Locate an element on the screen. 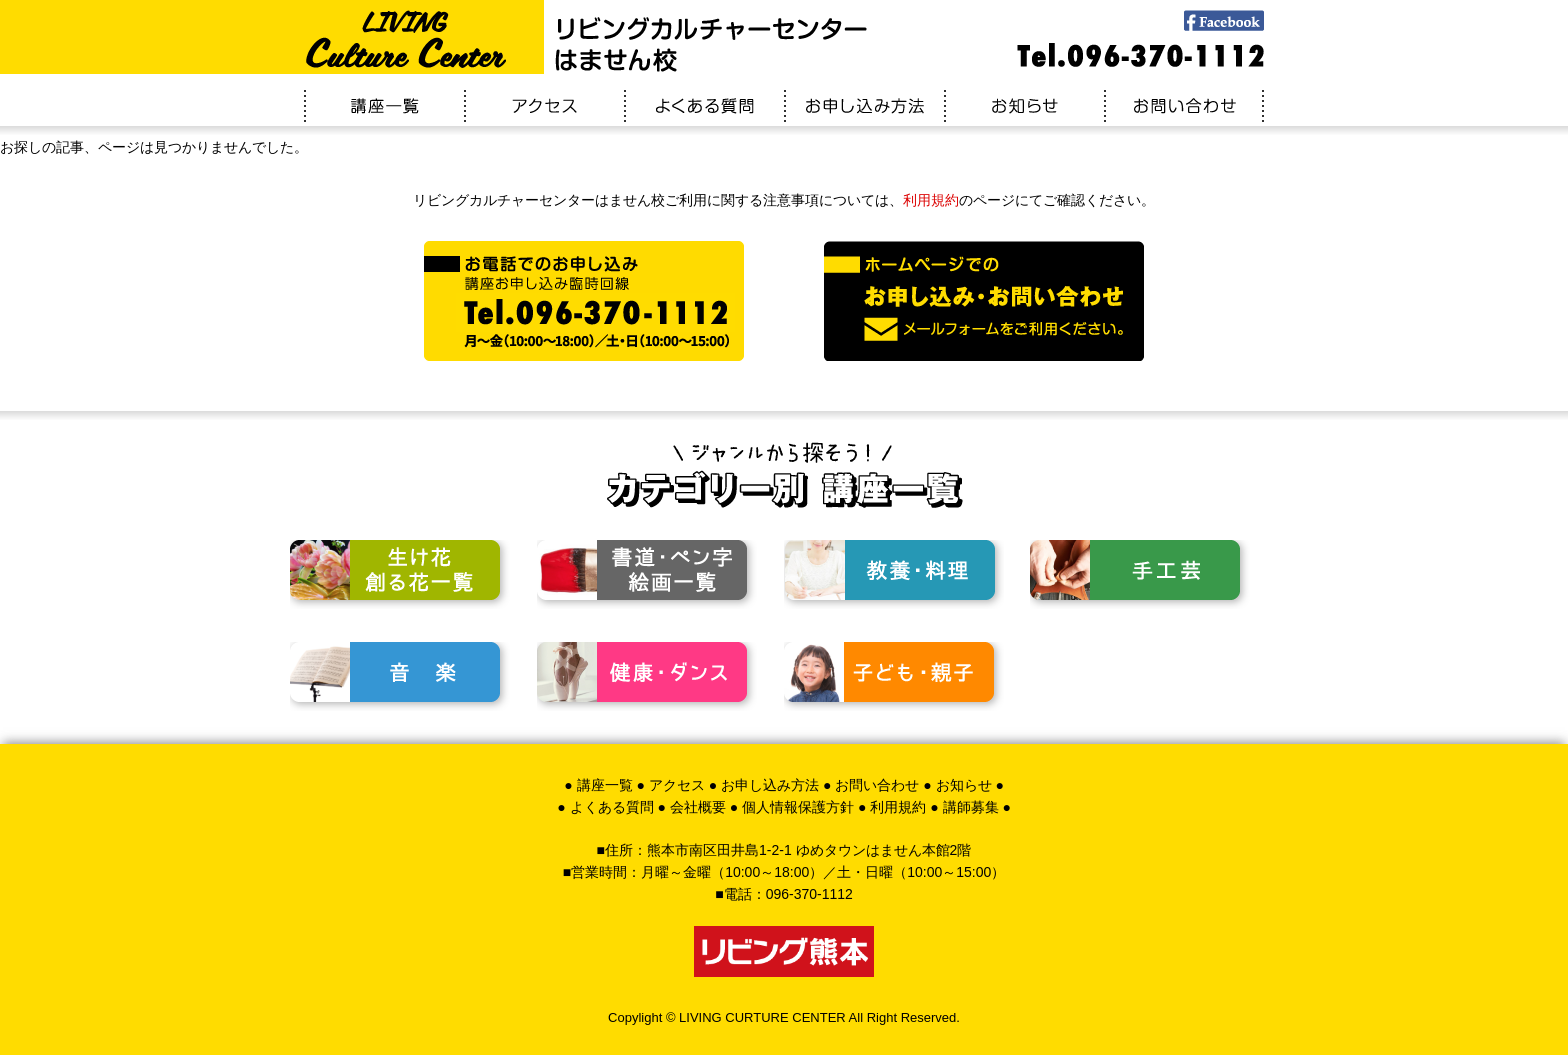  よくある質問 is located at coordinates (612, 807).